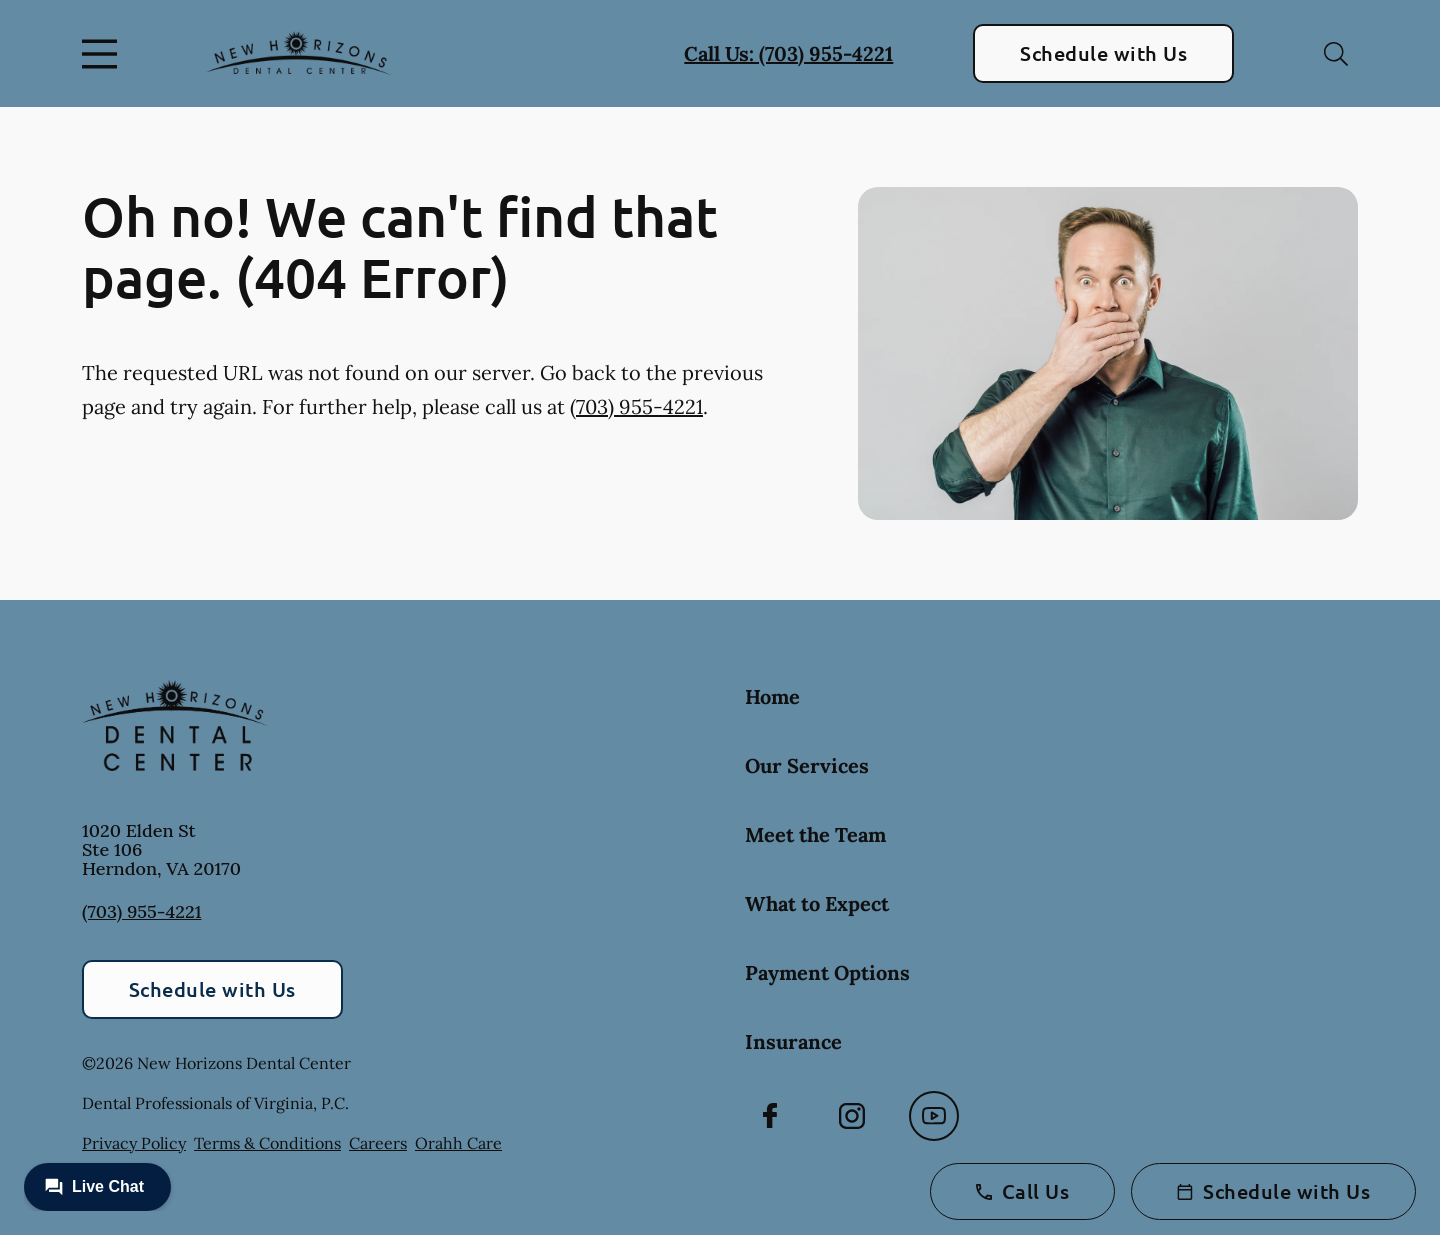 The image size is (1440, 1235). Describe the element at coordinates (815, 834) in the screenshot. I see `Meet the Team` at that location.